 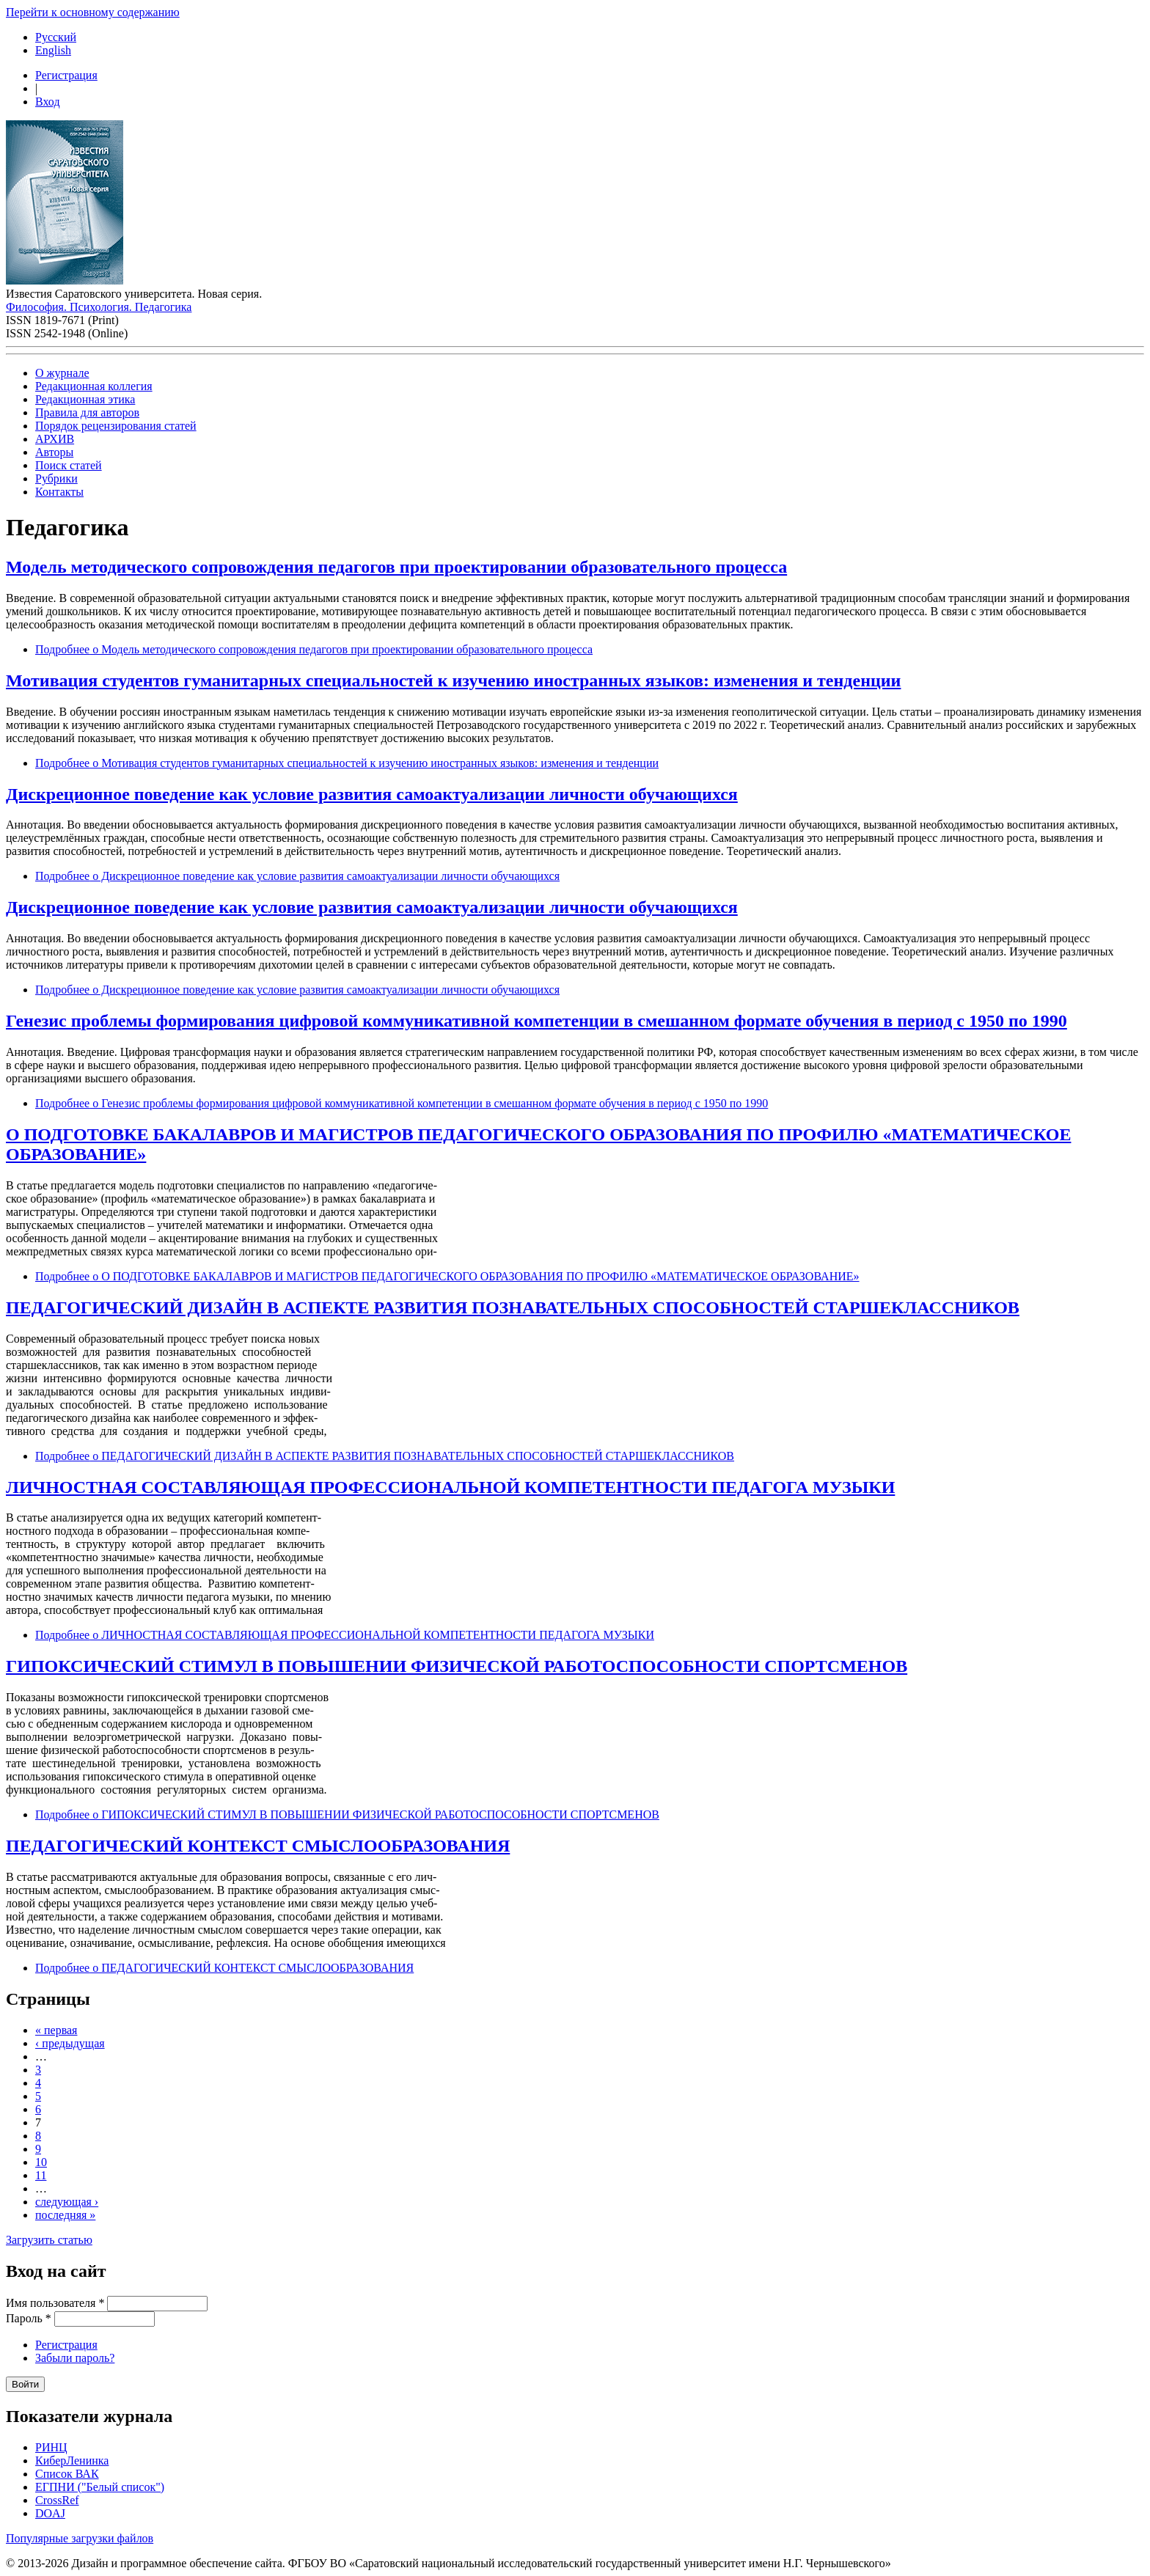 I want to click on ‹ предыдущая, so click(x=70, y=2043).